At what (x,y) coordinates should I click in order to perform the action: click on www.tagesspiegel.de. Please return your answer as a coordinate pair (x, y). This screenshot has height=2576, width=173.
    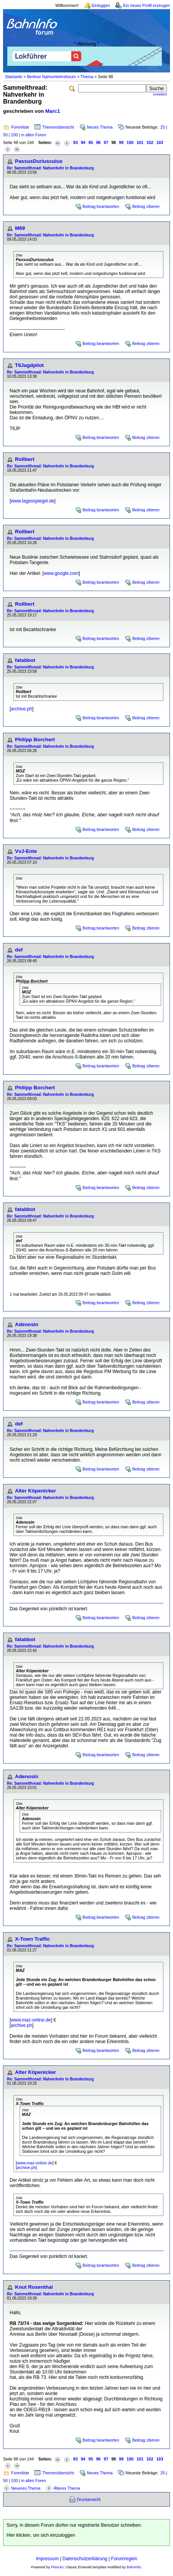
    Looking at the image, I should click on (32, 501).